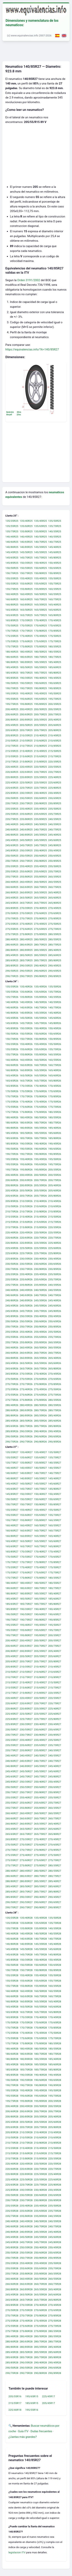 The height and width of the screenshot is (2576, 72). Describe the element at coordinates (54, 1478) in the screenshot. I see `145/40R27` at that location.